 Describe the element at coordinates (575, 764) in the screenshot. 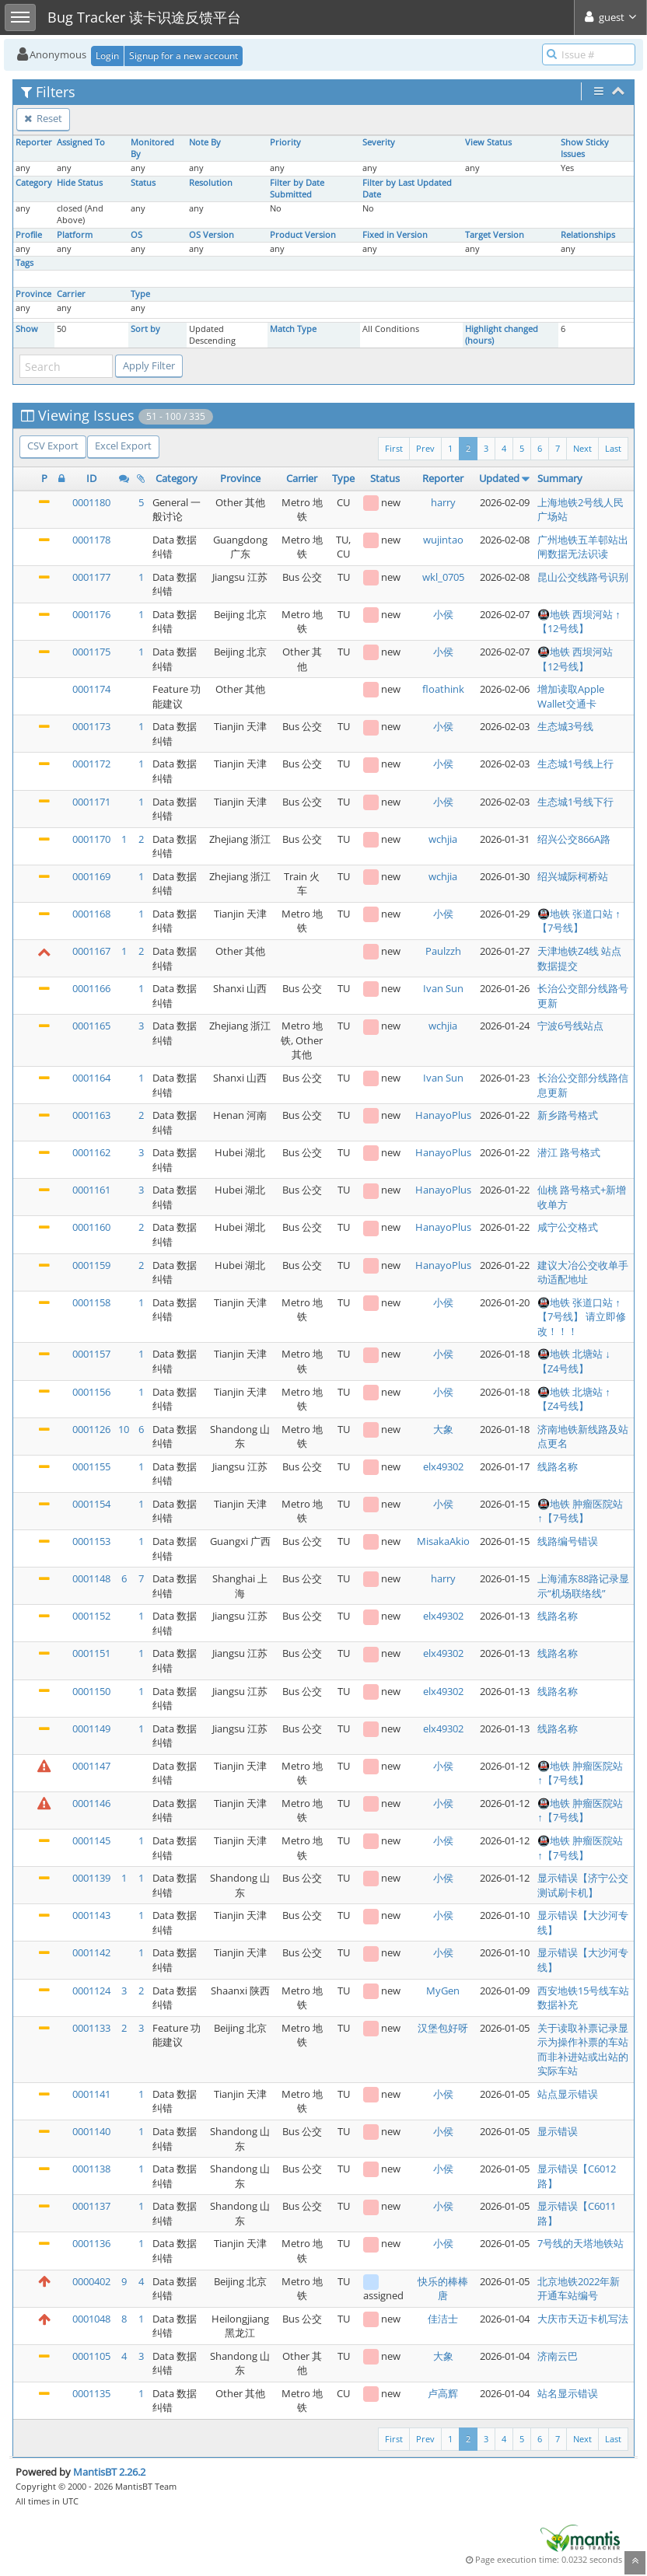

I see `生态城1号线上行` at that location.